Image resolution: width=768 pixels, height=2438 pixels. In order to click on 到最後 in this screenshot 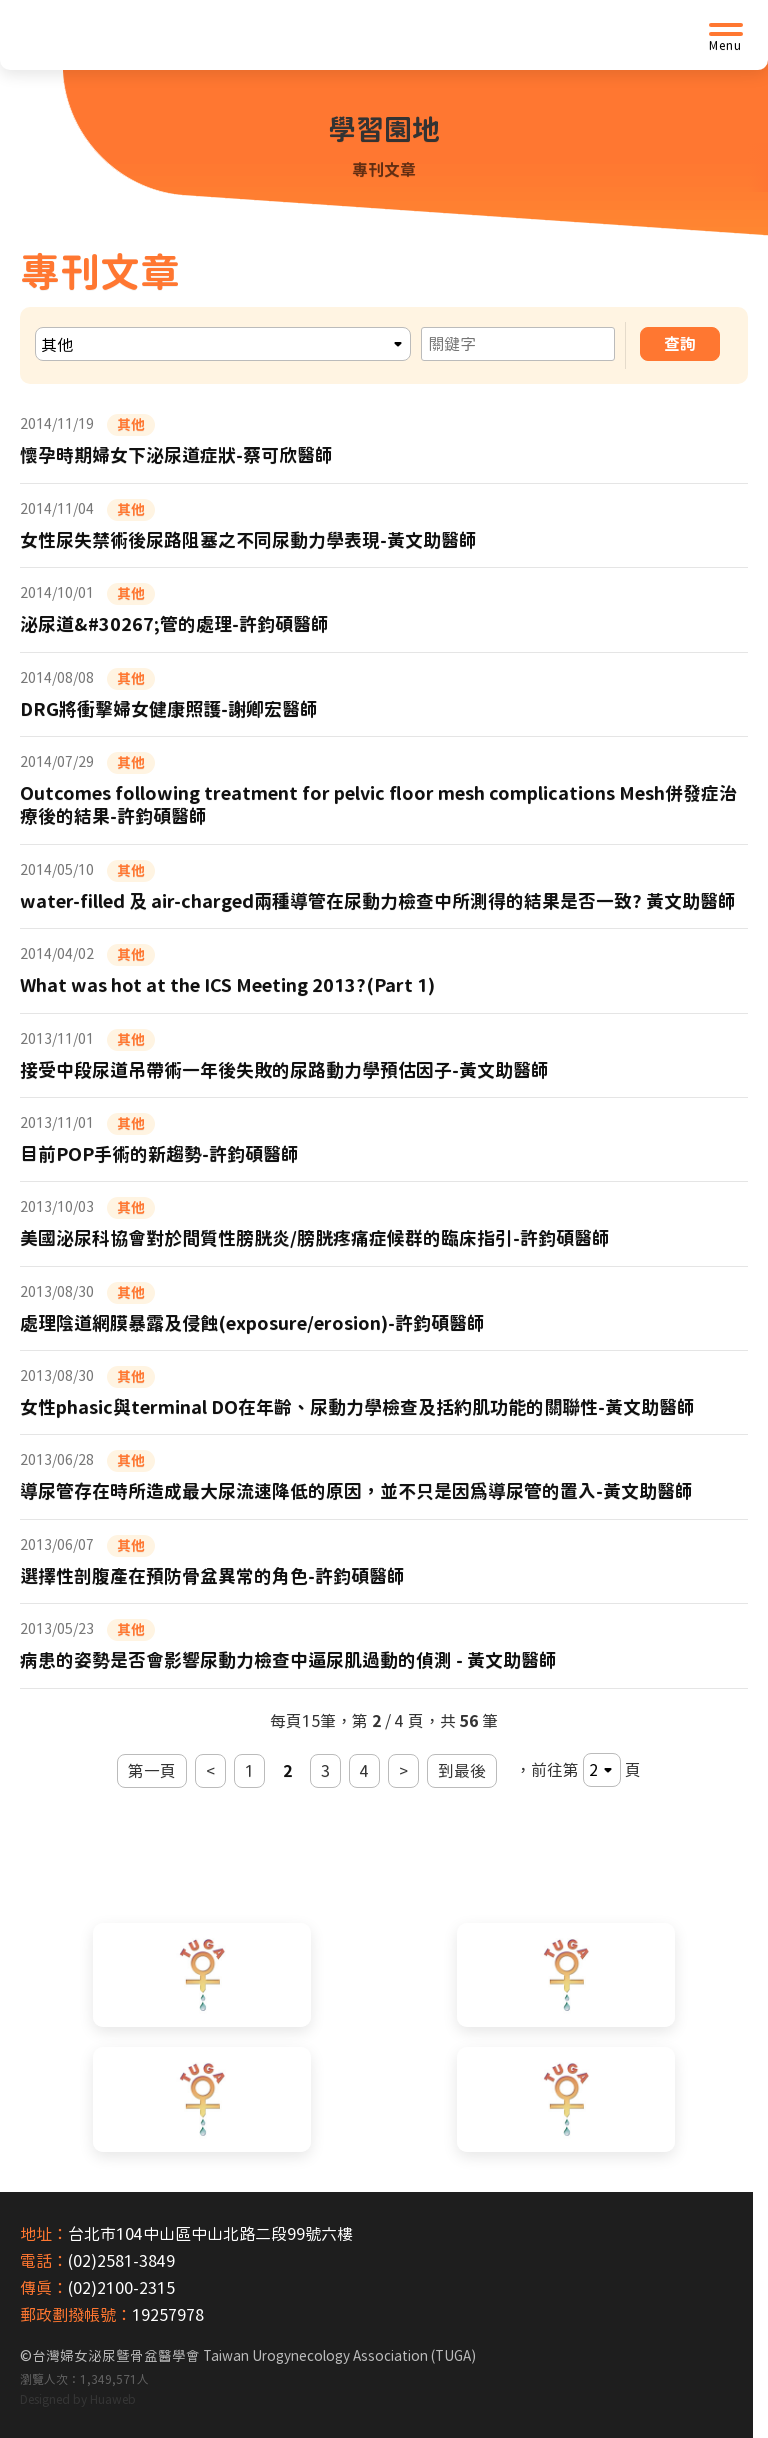, I will do `click(462, 1771)`.